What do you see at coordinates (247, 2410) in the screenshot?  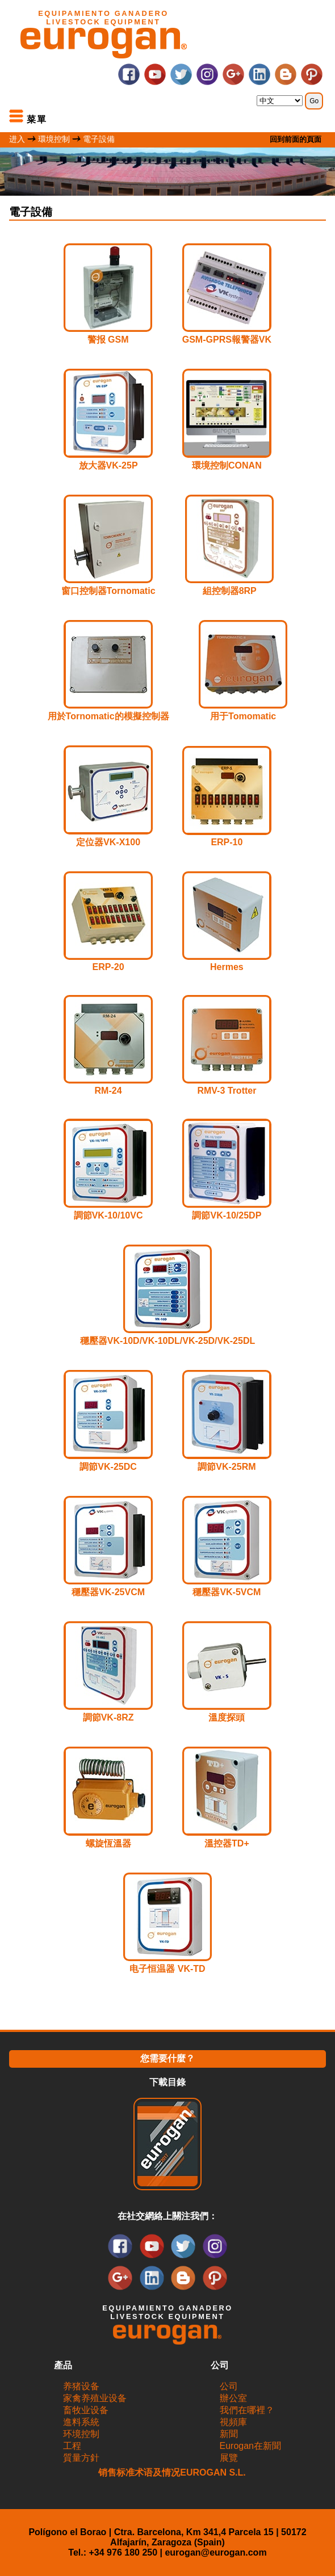 I see `我們在哪裡？` at bounding box center [247, 2410].